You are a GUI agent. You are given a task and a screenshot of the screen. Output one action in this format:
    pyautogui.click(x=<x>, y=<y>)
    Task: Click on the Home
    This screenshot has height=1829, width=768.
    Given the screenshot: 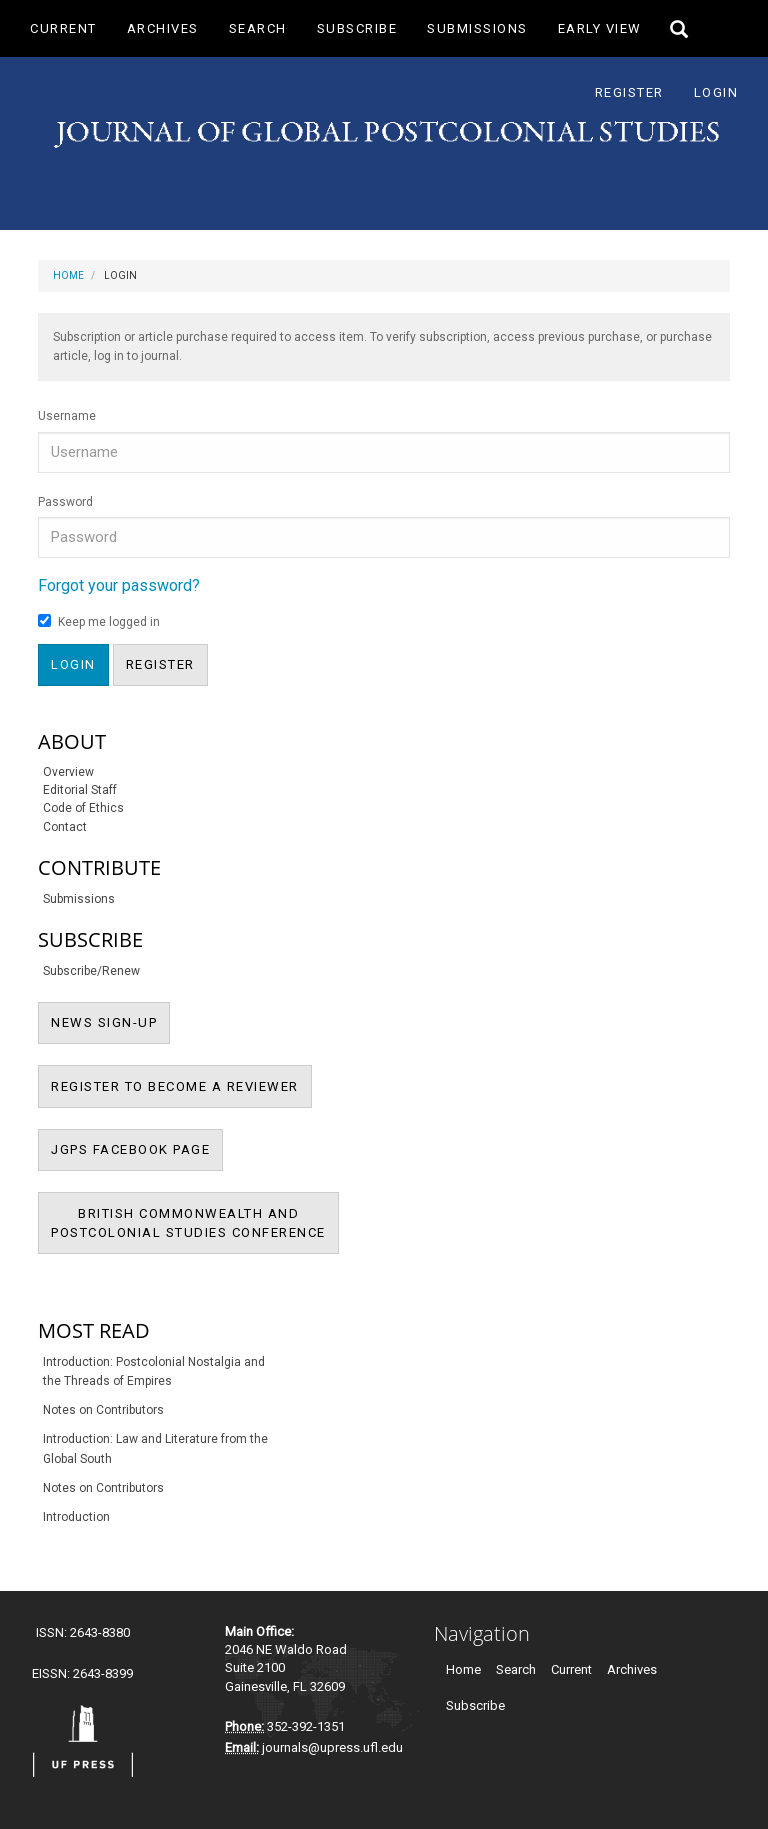 What is the action you would take?
    pyautogui.click(x=68, y=275)
    